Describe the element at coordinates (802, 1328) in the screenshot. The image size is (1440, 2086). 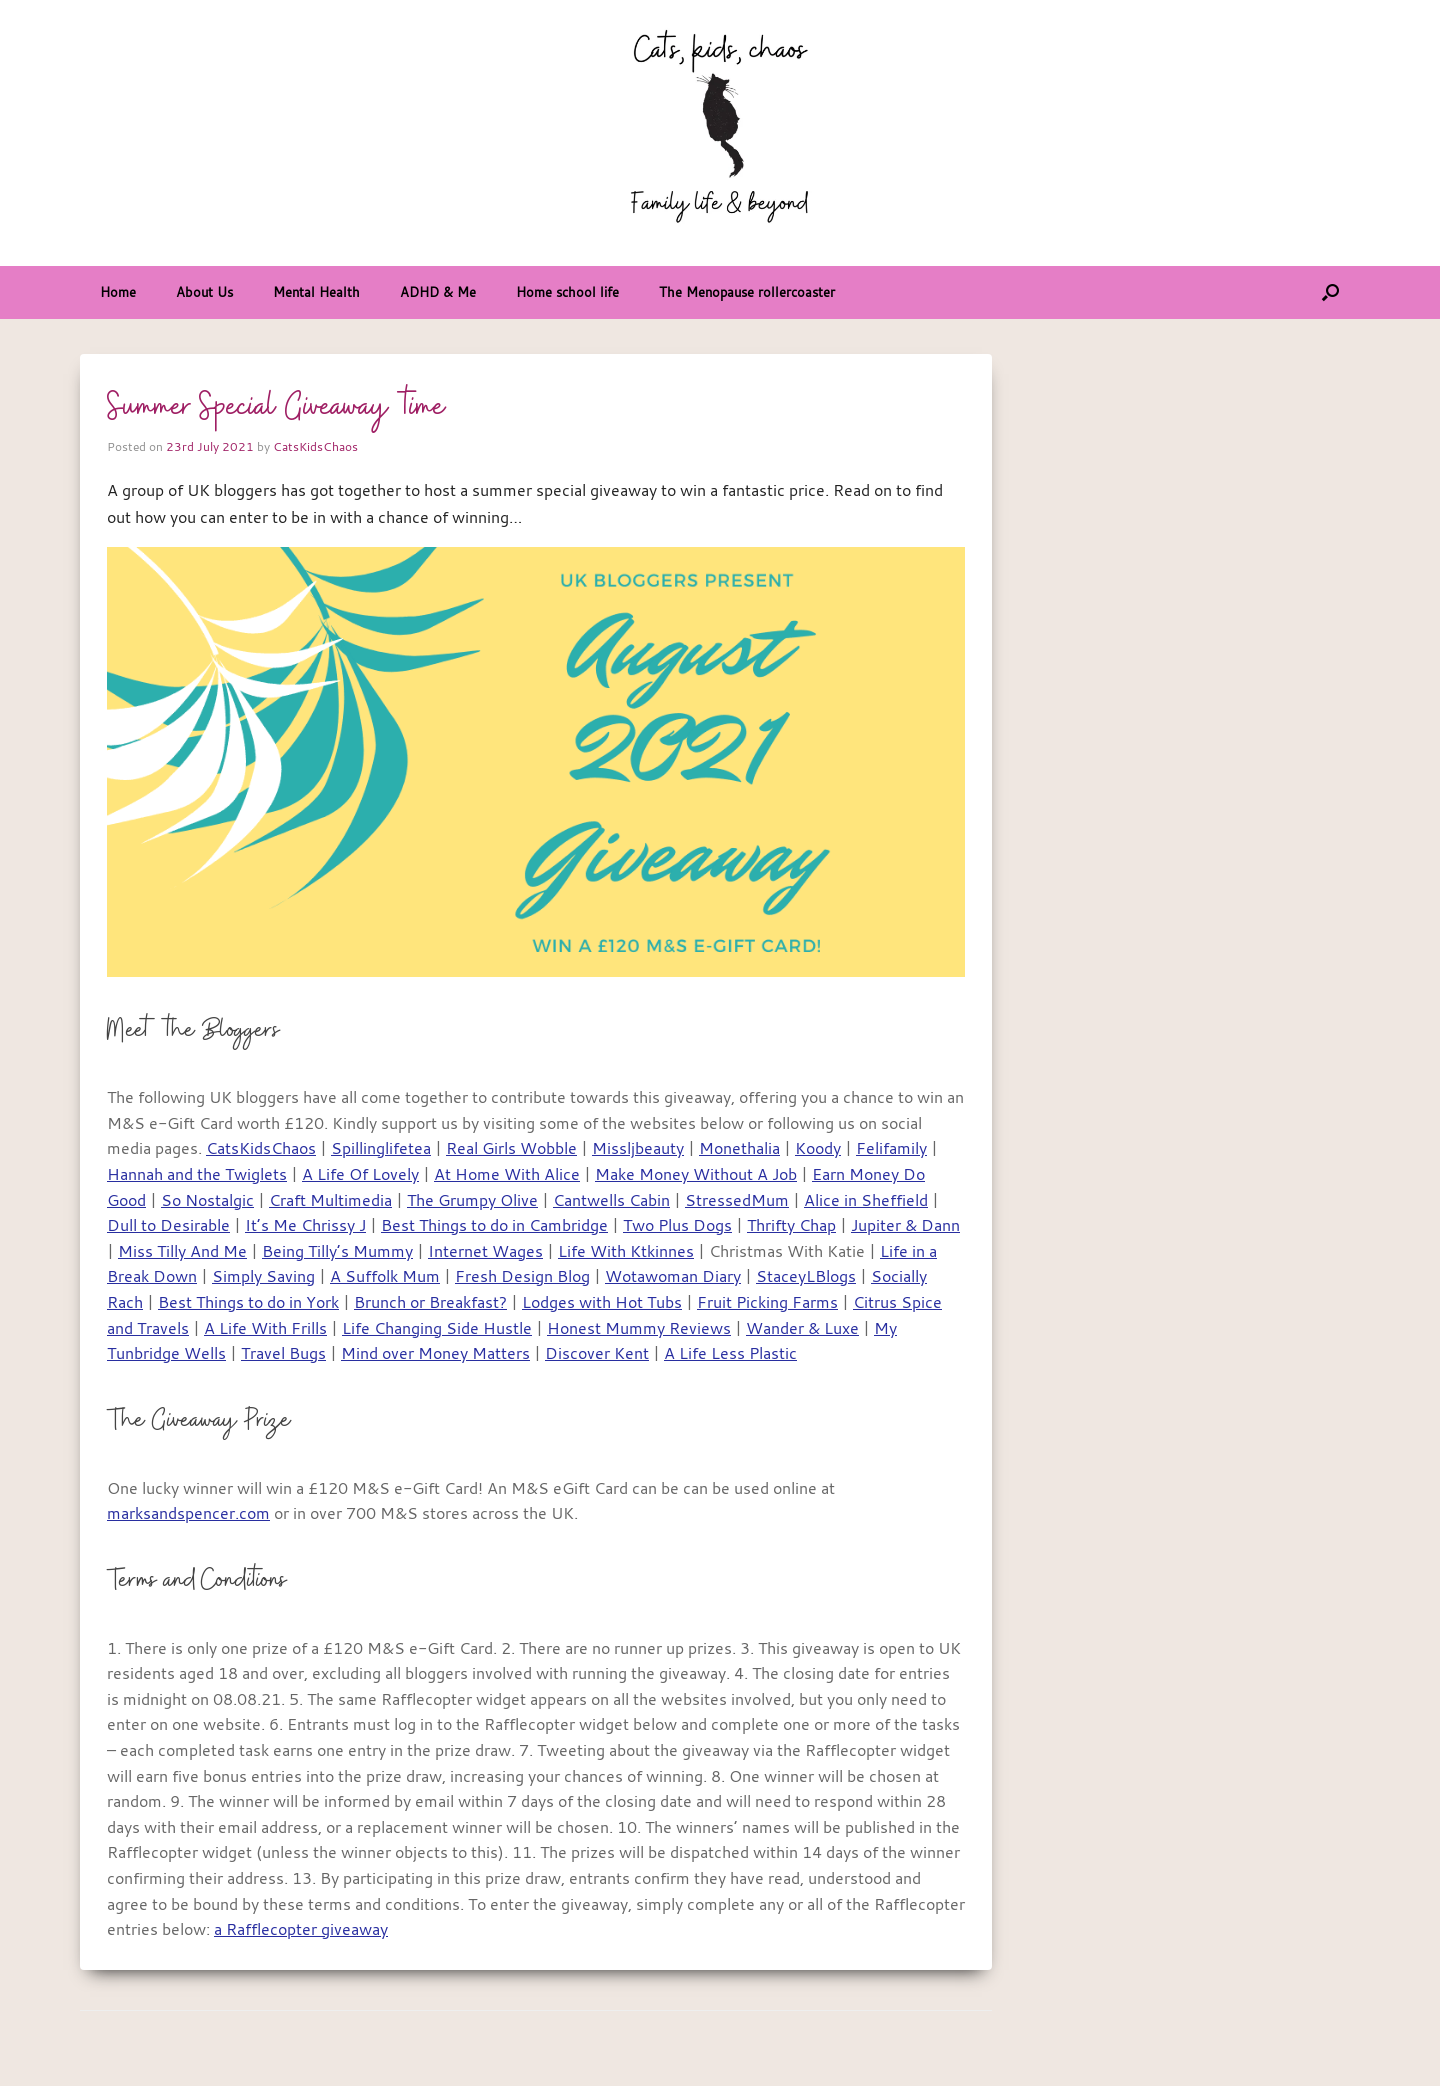
I see `Wander & Luxe` at that location.